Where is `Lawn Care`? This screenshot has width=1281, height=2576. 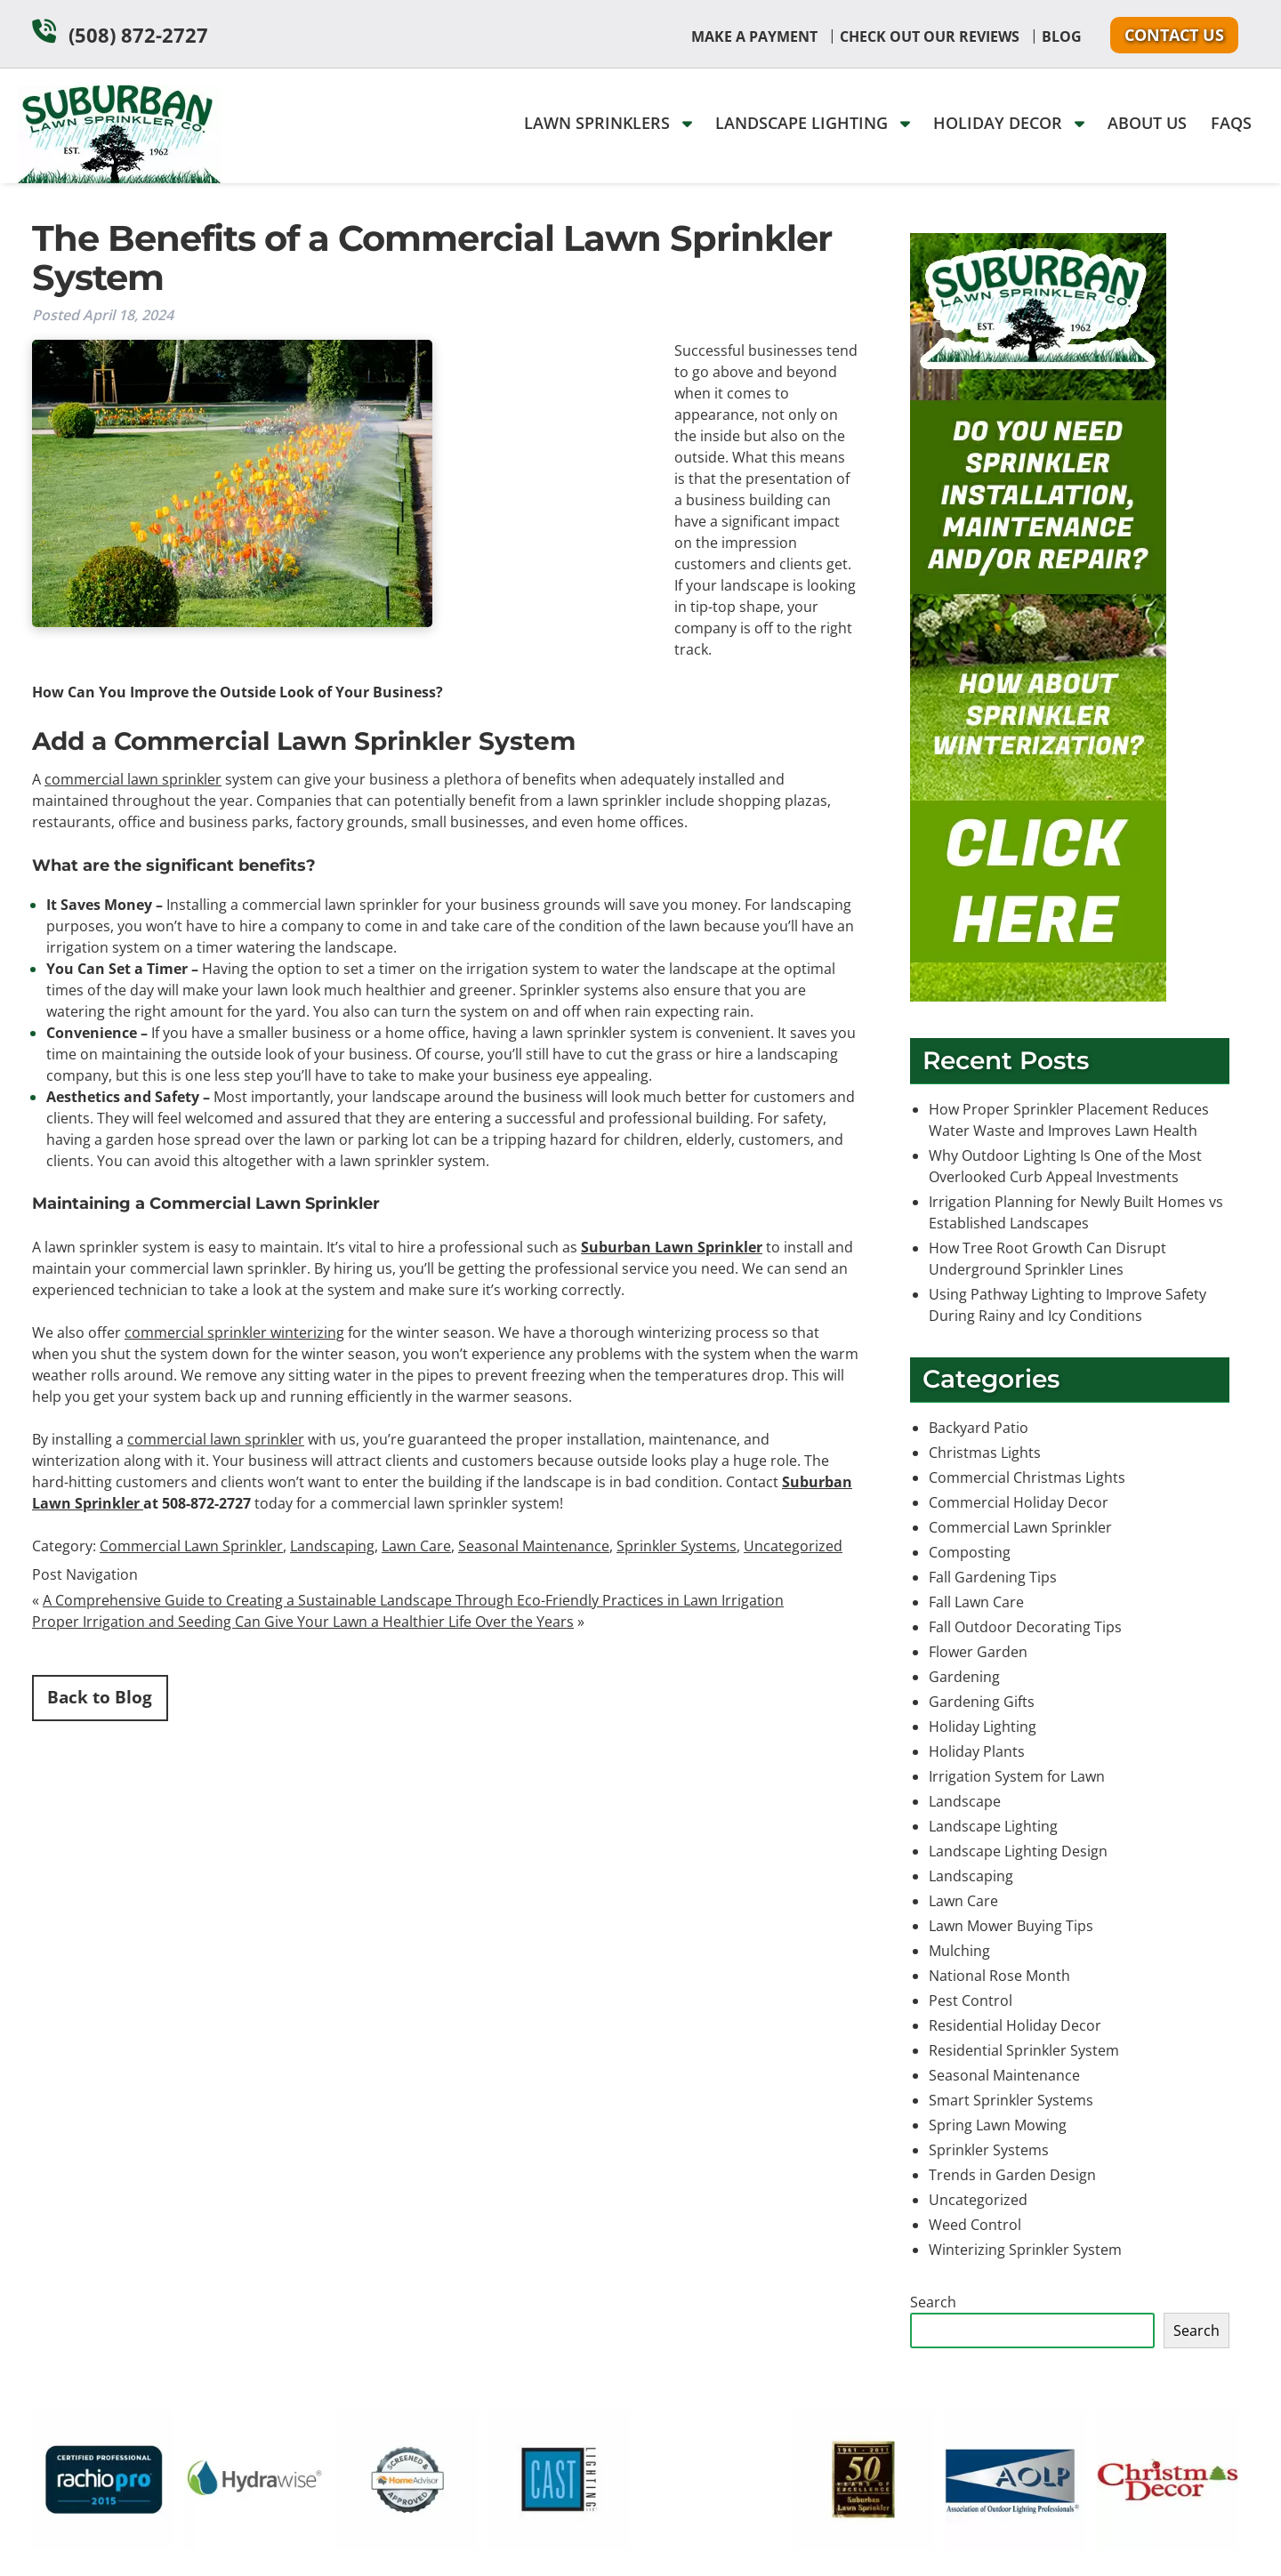 Lawn Care is located at coordinates (416, 1546).